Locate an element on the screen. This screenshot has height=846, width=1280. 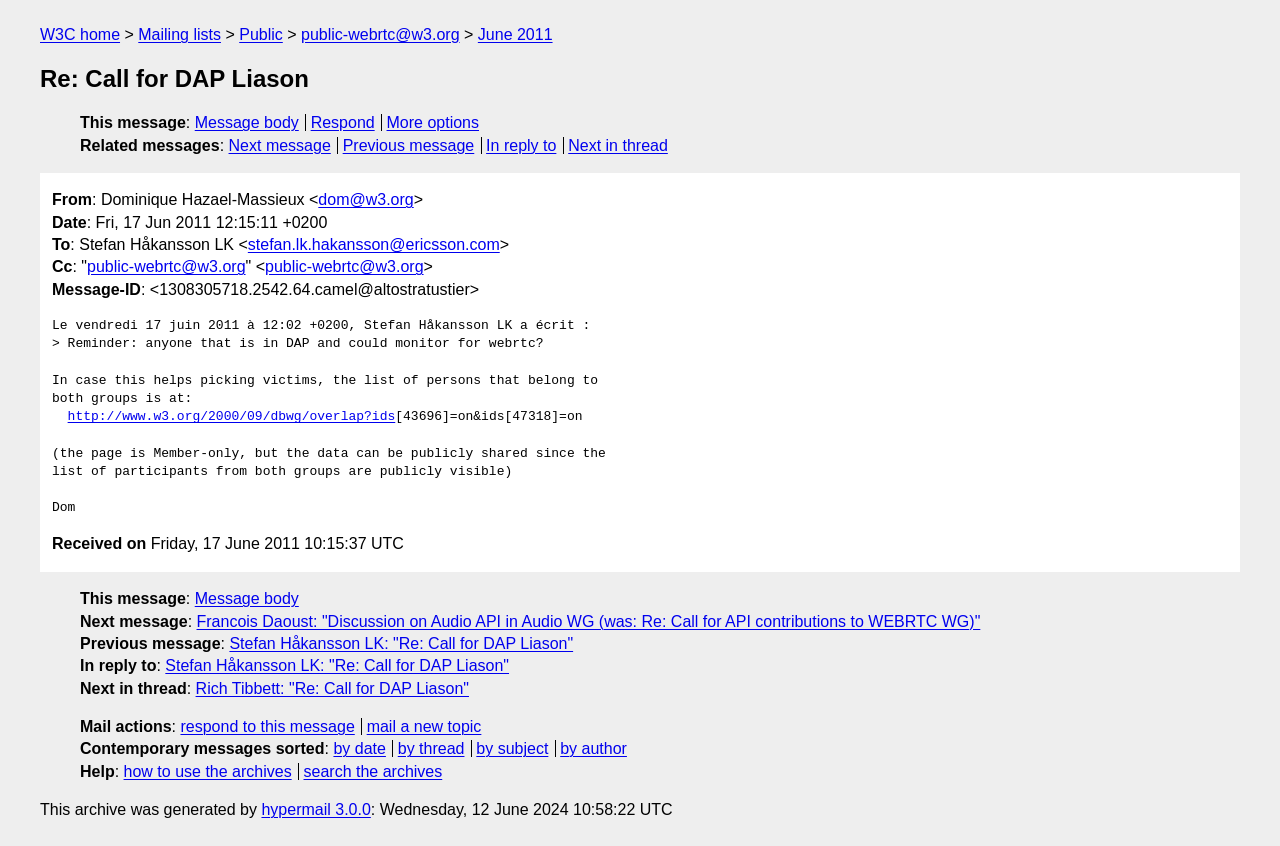
by date is located at coordinates (359, 748).